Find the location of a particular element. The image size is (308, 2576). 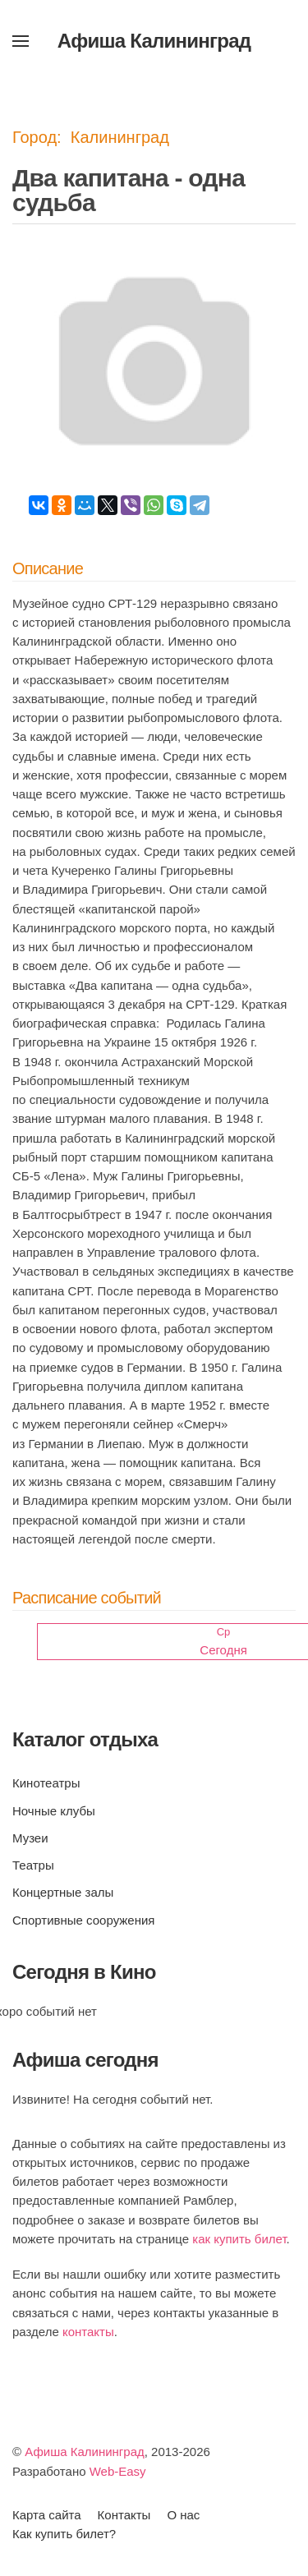

Спортивные сооружения is located at coordinates (83, 1920).